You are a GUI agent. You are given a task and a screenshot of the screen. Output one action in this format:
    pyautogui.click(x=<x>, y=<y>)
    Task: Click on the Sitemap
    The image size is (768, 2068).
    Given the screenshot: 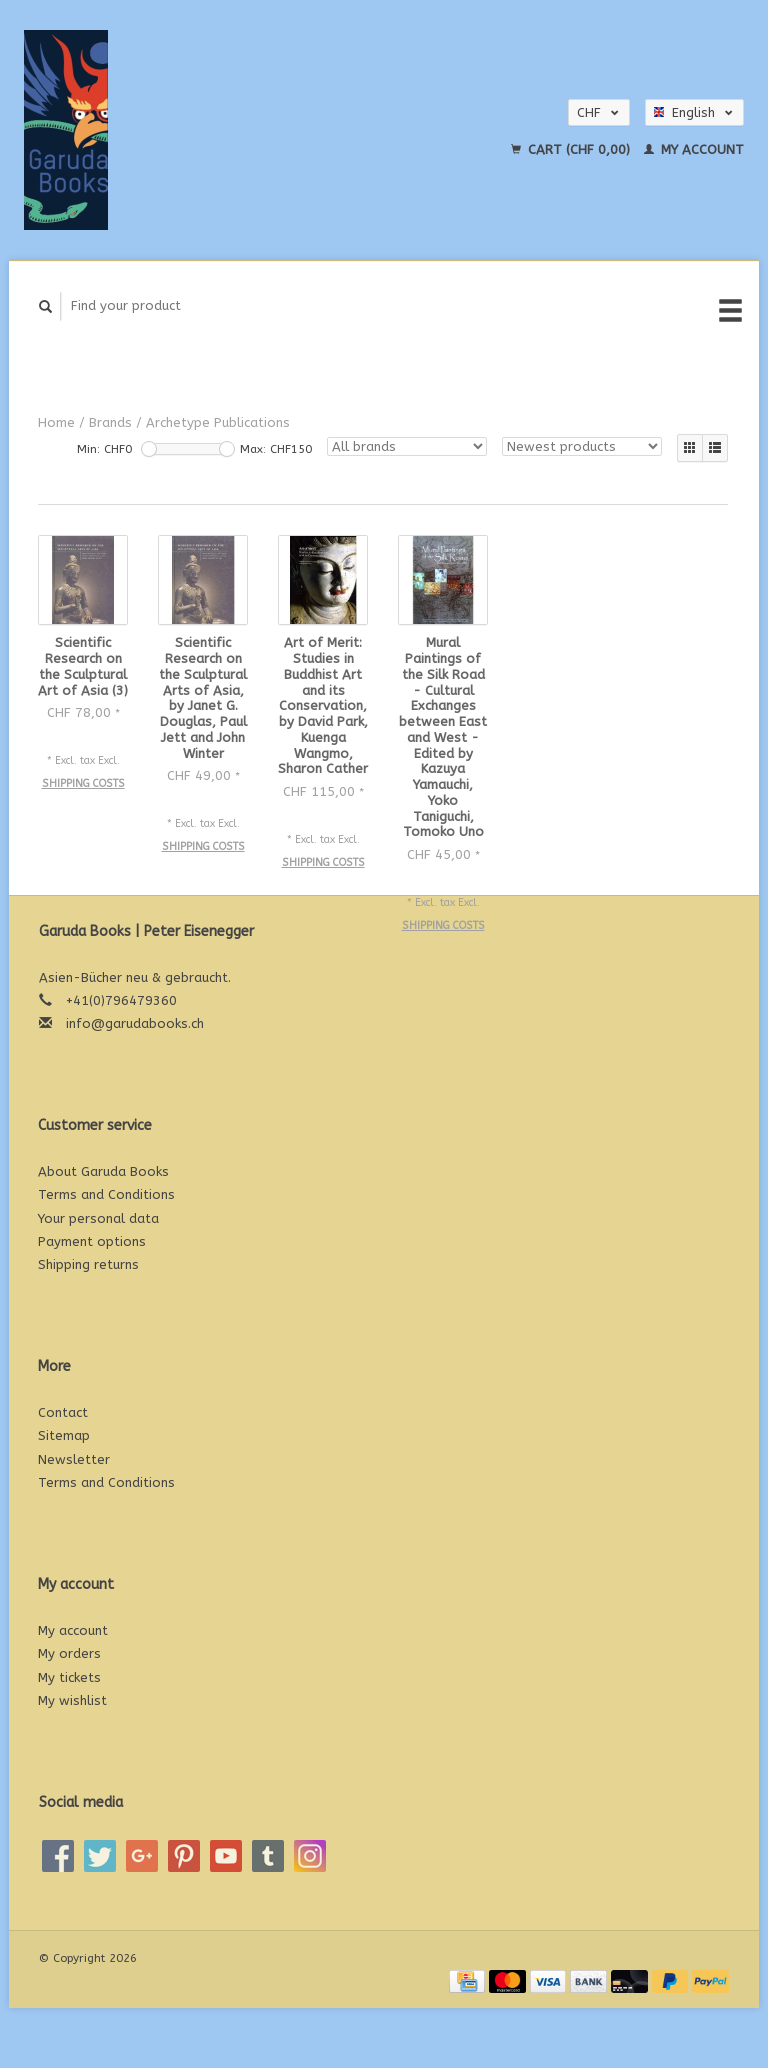 What is the action you would take?
    pyautogui.click(x=64, y=1435)
    